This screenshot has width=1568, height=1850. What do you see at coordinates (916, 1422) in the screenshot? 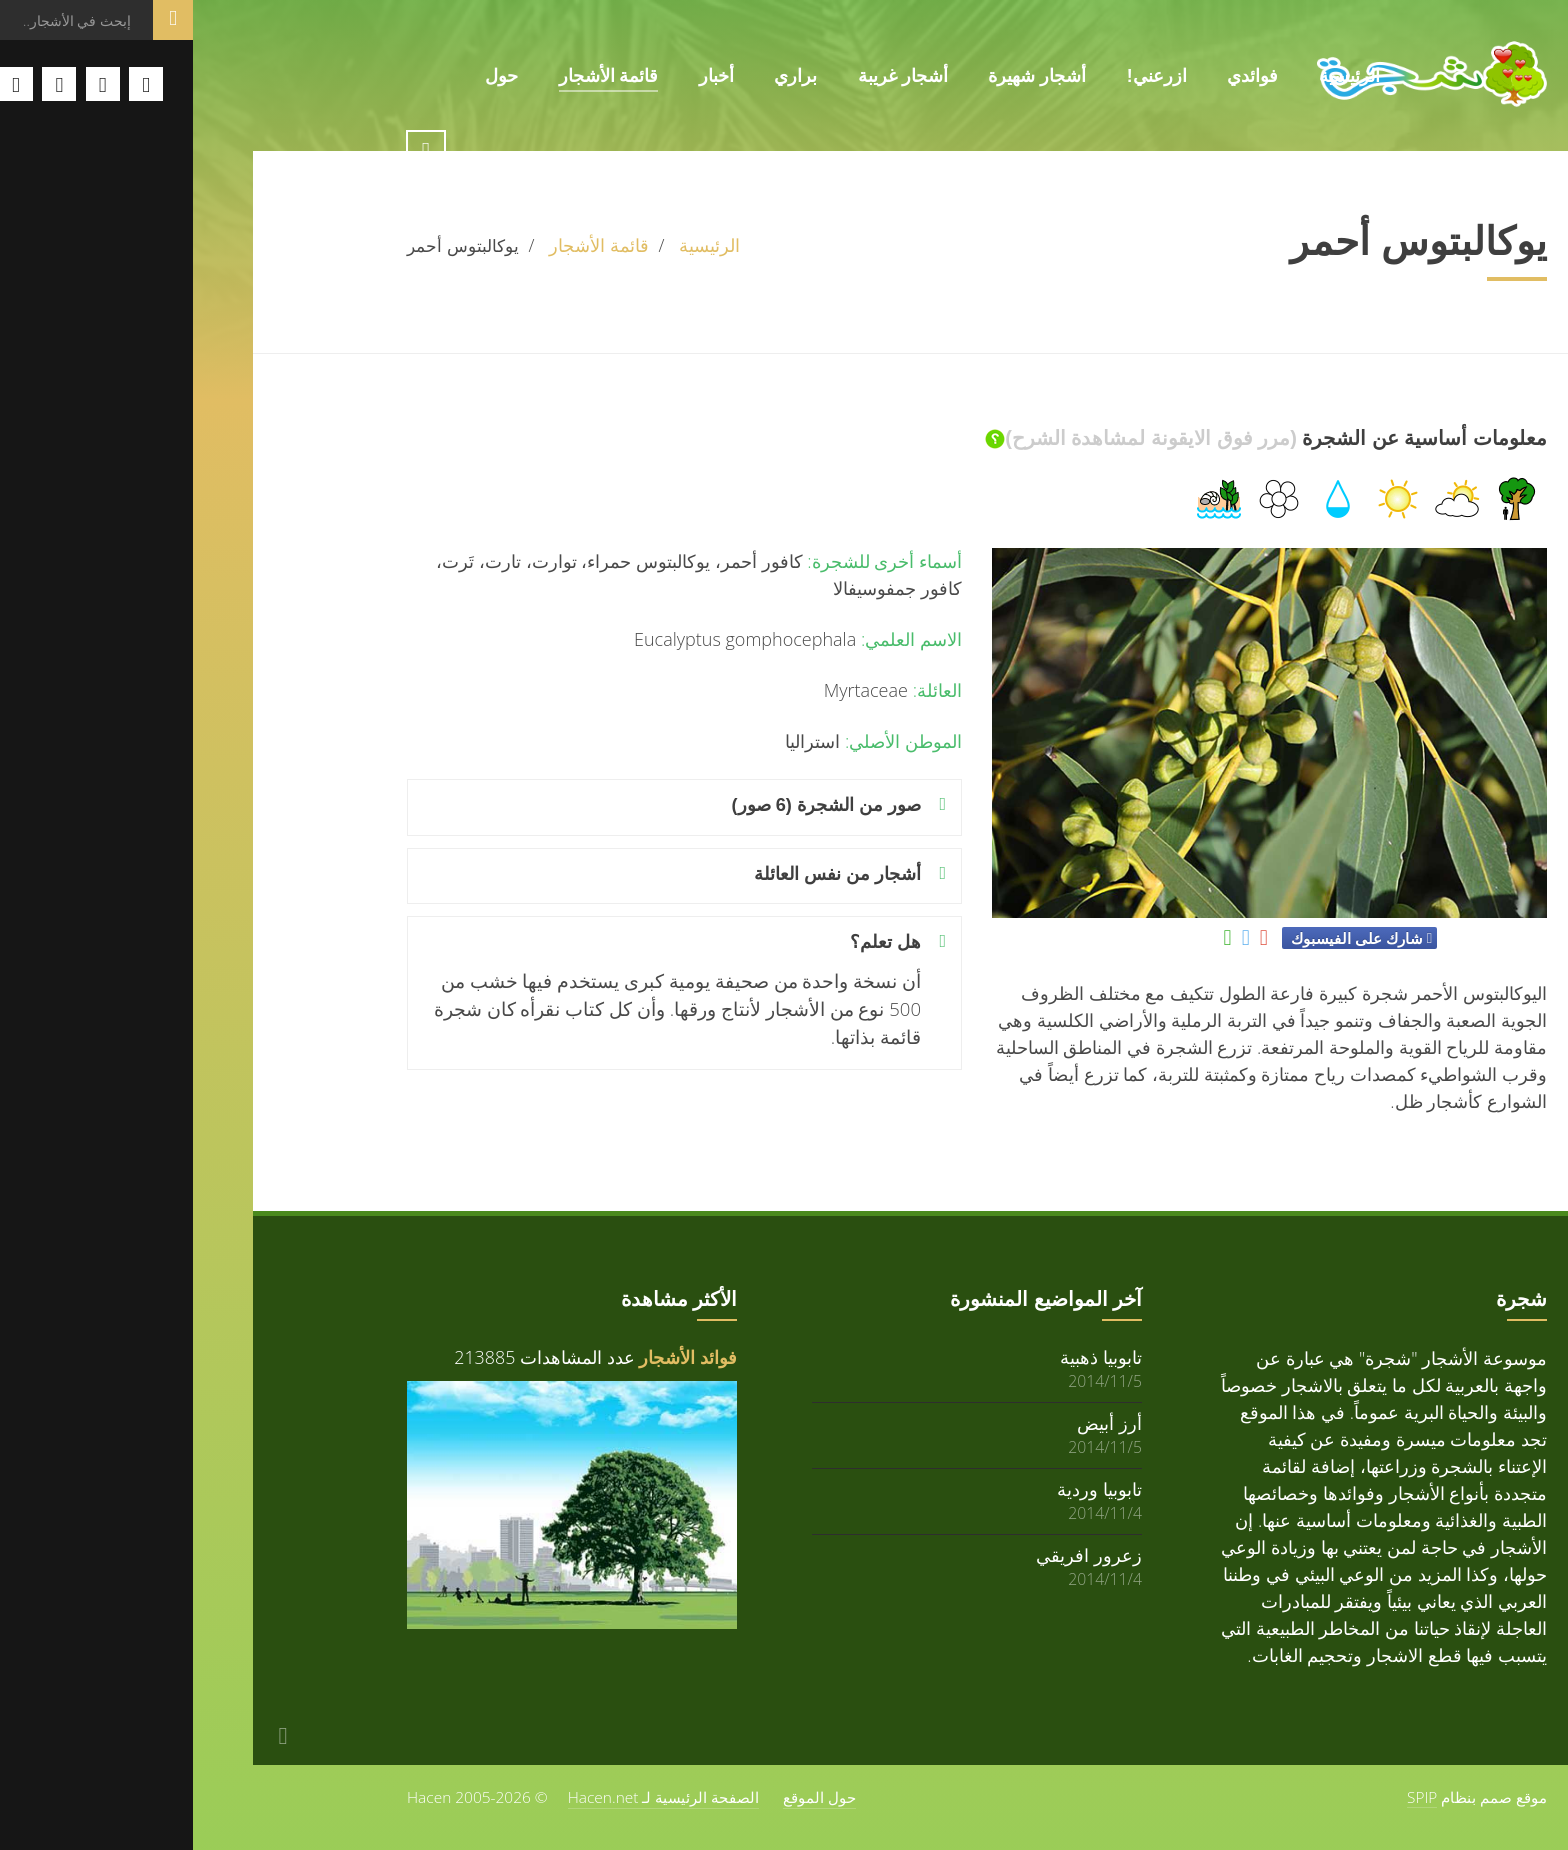
I see `أرز أبيض` at bounding box center [916, 1422].